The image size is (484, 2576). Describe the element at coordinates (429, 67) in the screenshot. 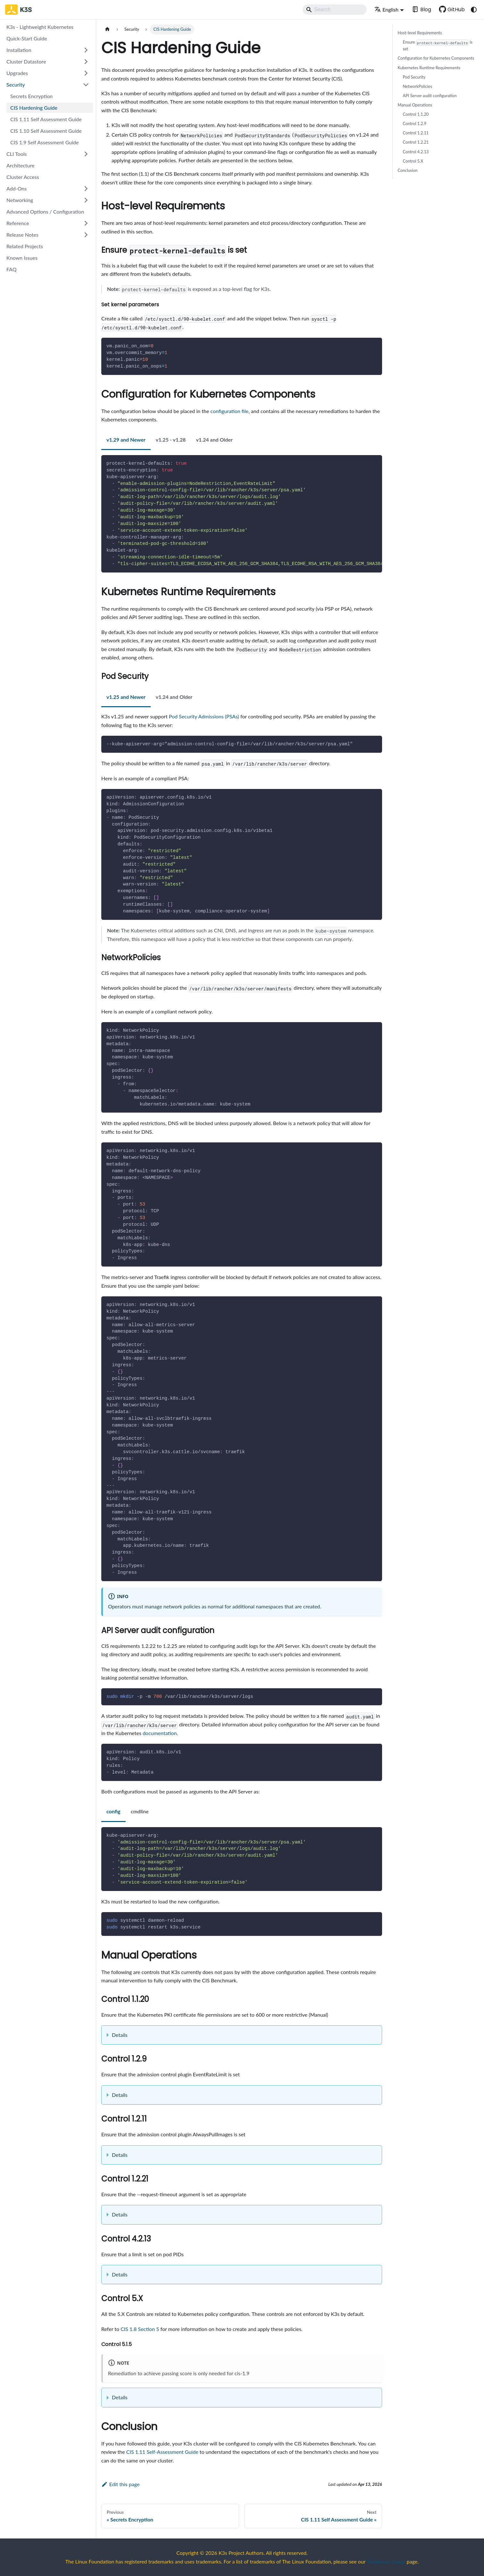

I see `Kubernetes Runtime Requirements` at that location.